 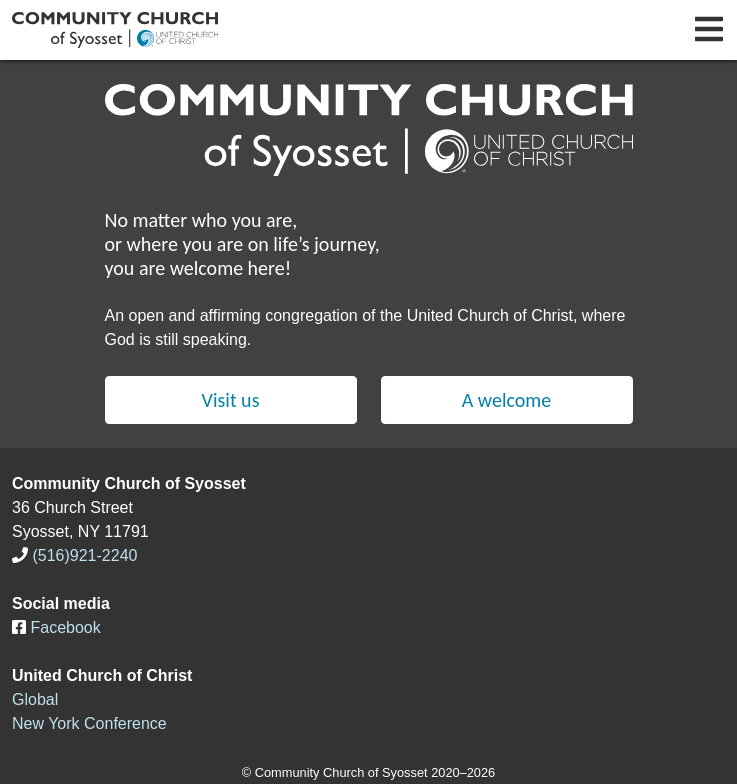 What do you see at coordinates (89, 723) in the screenshot?
I see `New York Conference` at bounding box center [89, 723].